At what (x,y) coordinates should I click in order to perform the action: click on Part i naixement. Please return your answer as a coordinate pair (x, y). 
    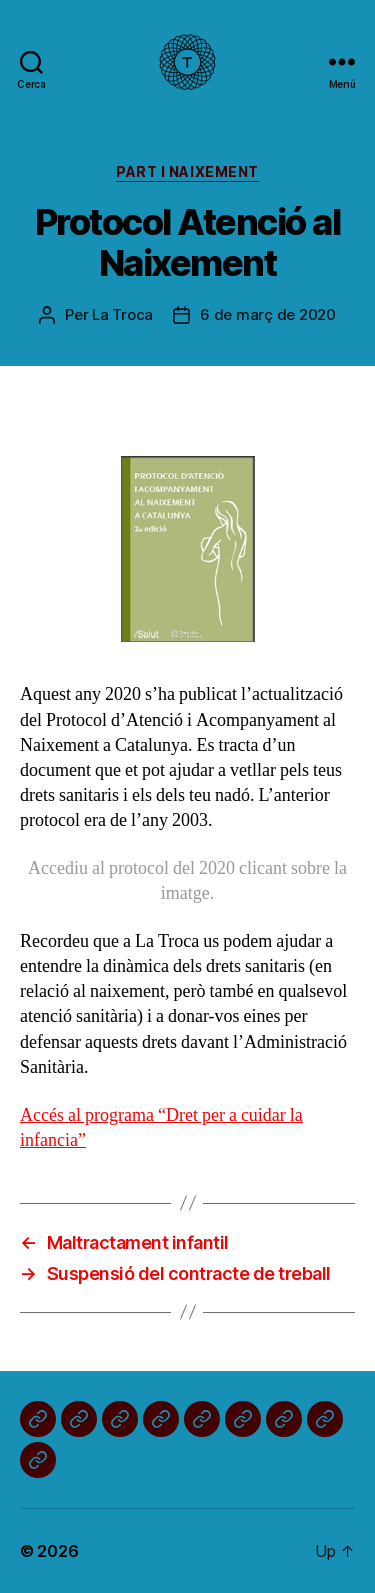
    Looking at the image, I should click on (187, 171).